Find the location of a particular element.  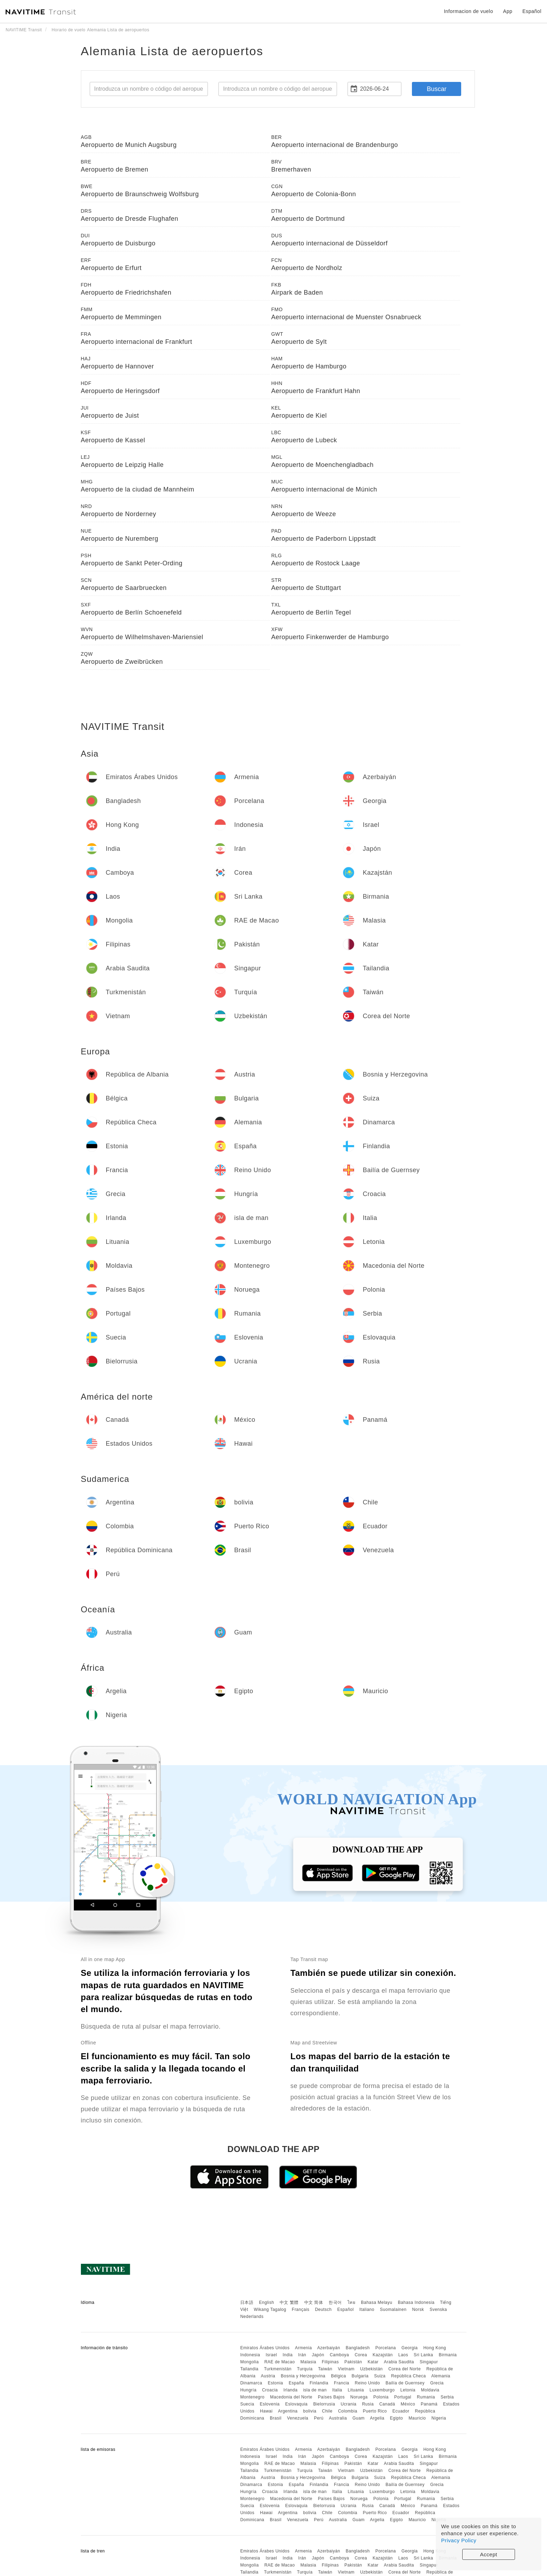

Laos is located at coordinates (403, 2354).